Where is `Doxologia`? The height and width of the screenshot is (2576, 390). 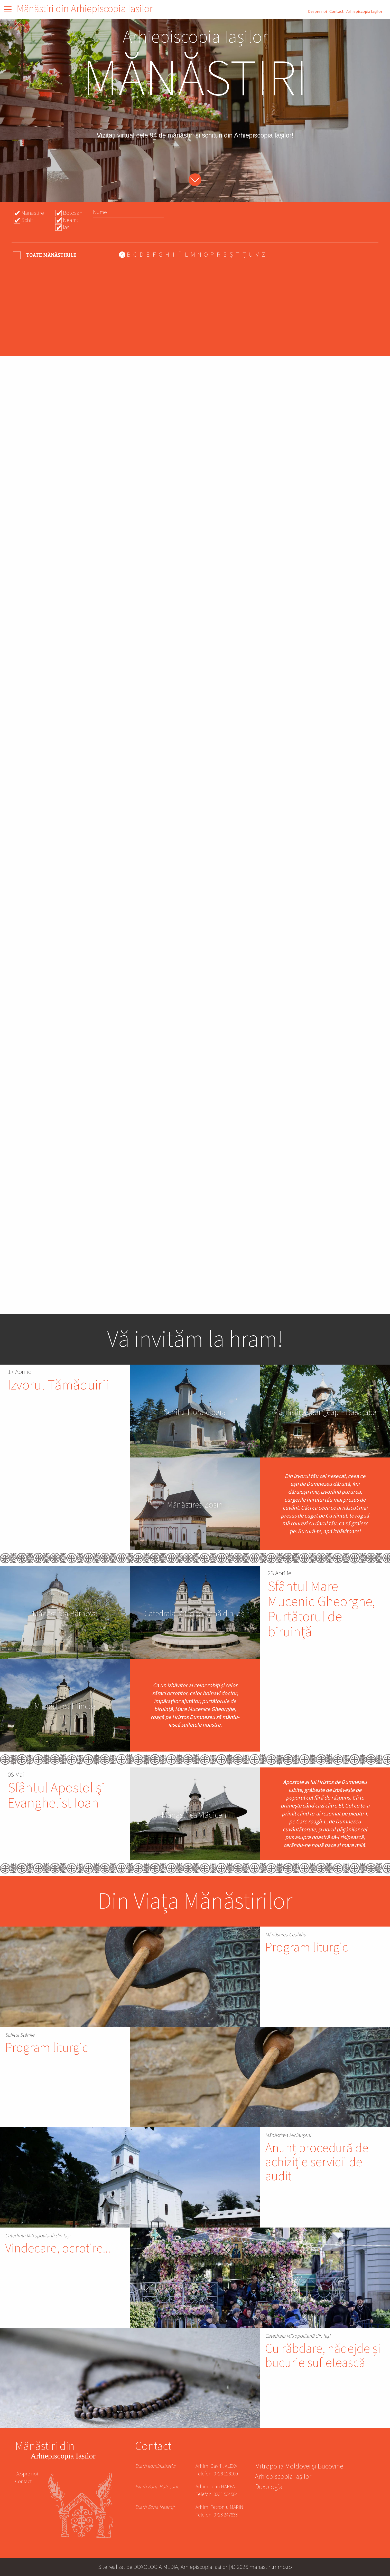 Doxologia is located at coordinates (268, 2487).